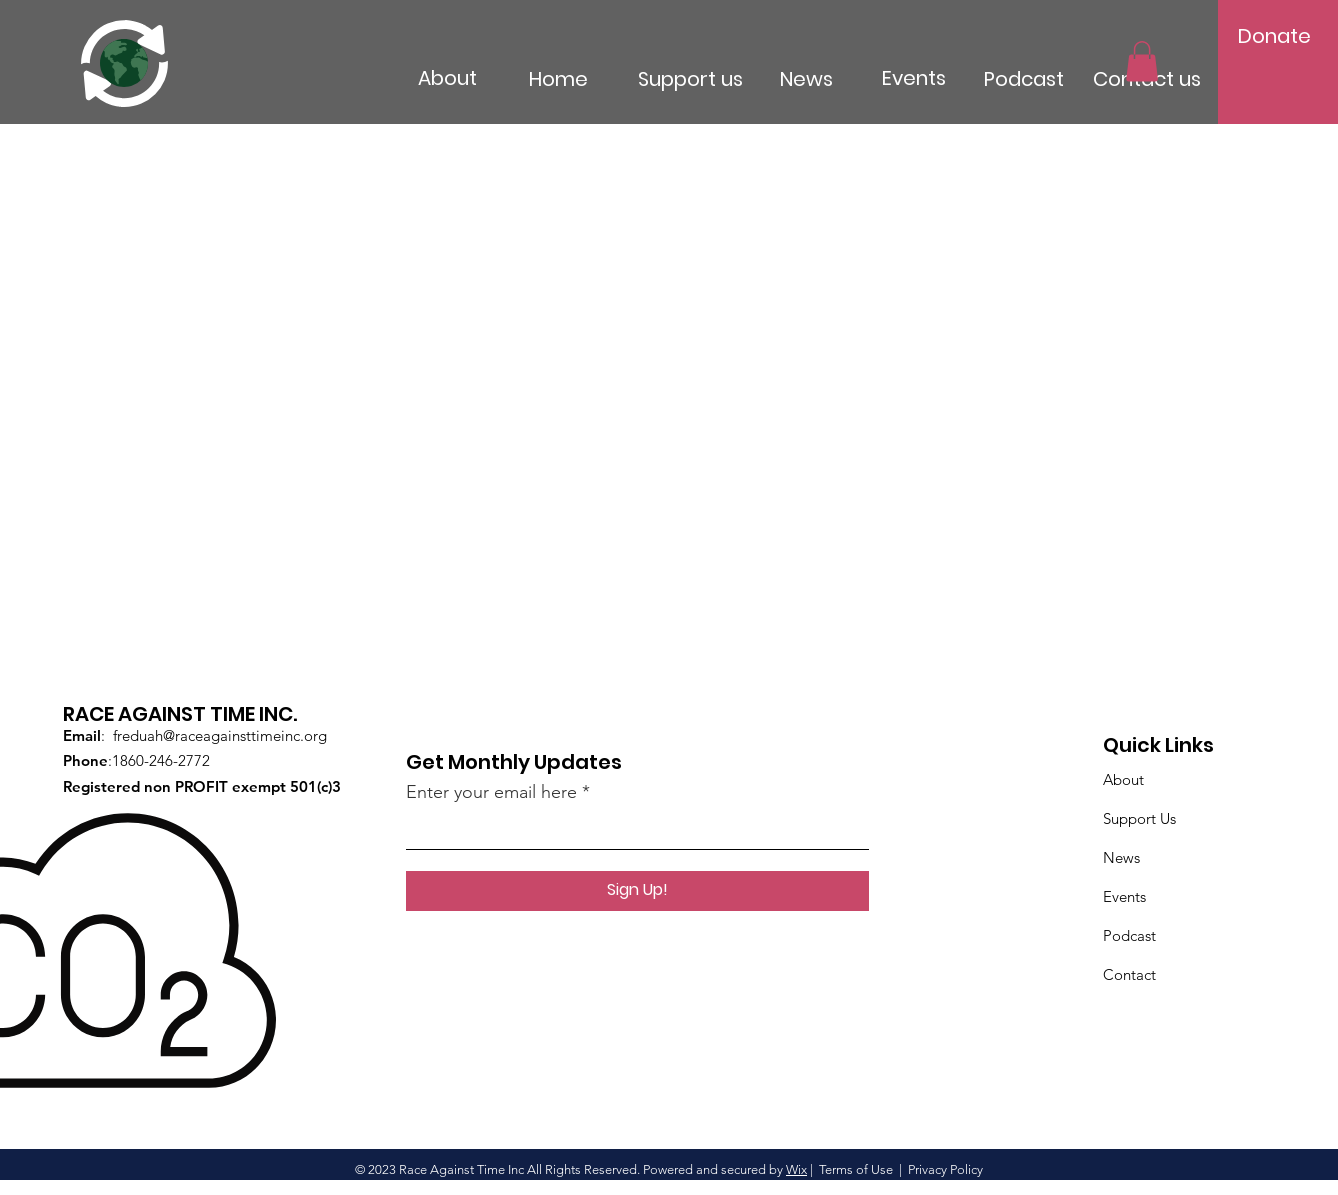 The height and width of the screenshot is (1195, 1338). I want to click on [button], so click(1142, 61).